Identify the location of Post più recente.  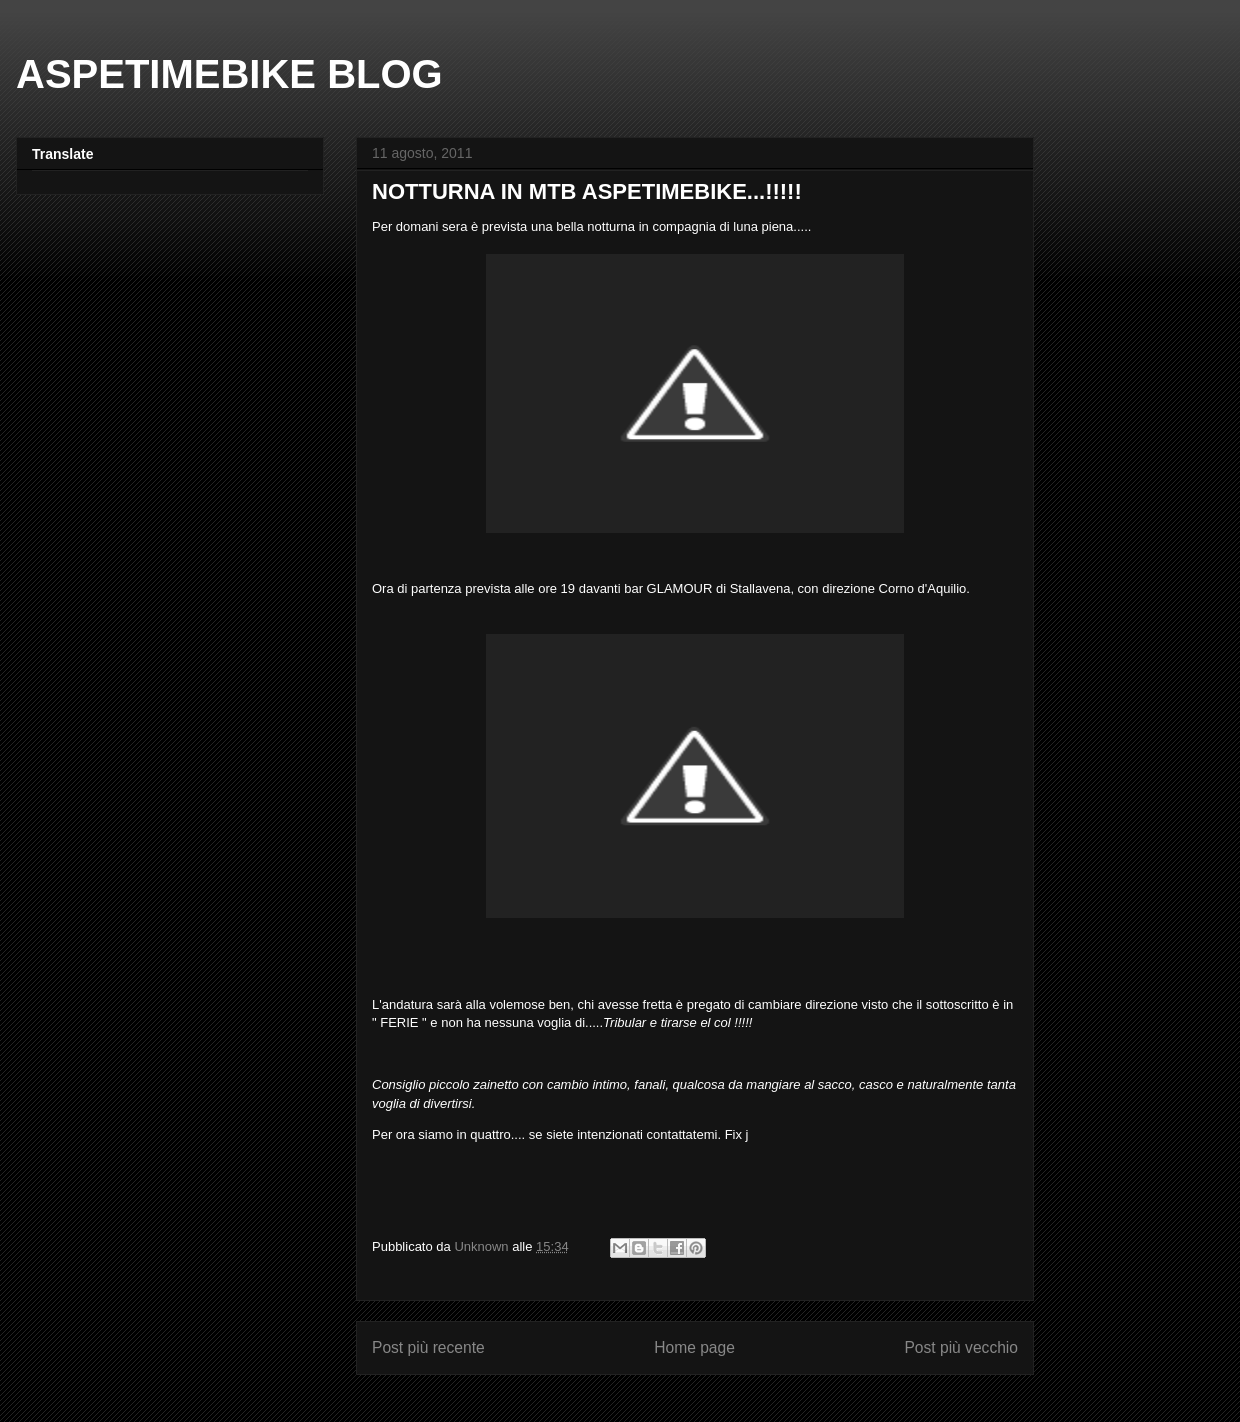
(428, 1347).